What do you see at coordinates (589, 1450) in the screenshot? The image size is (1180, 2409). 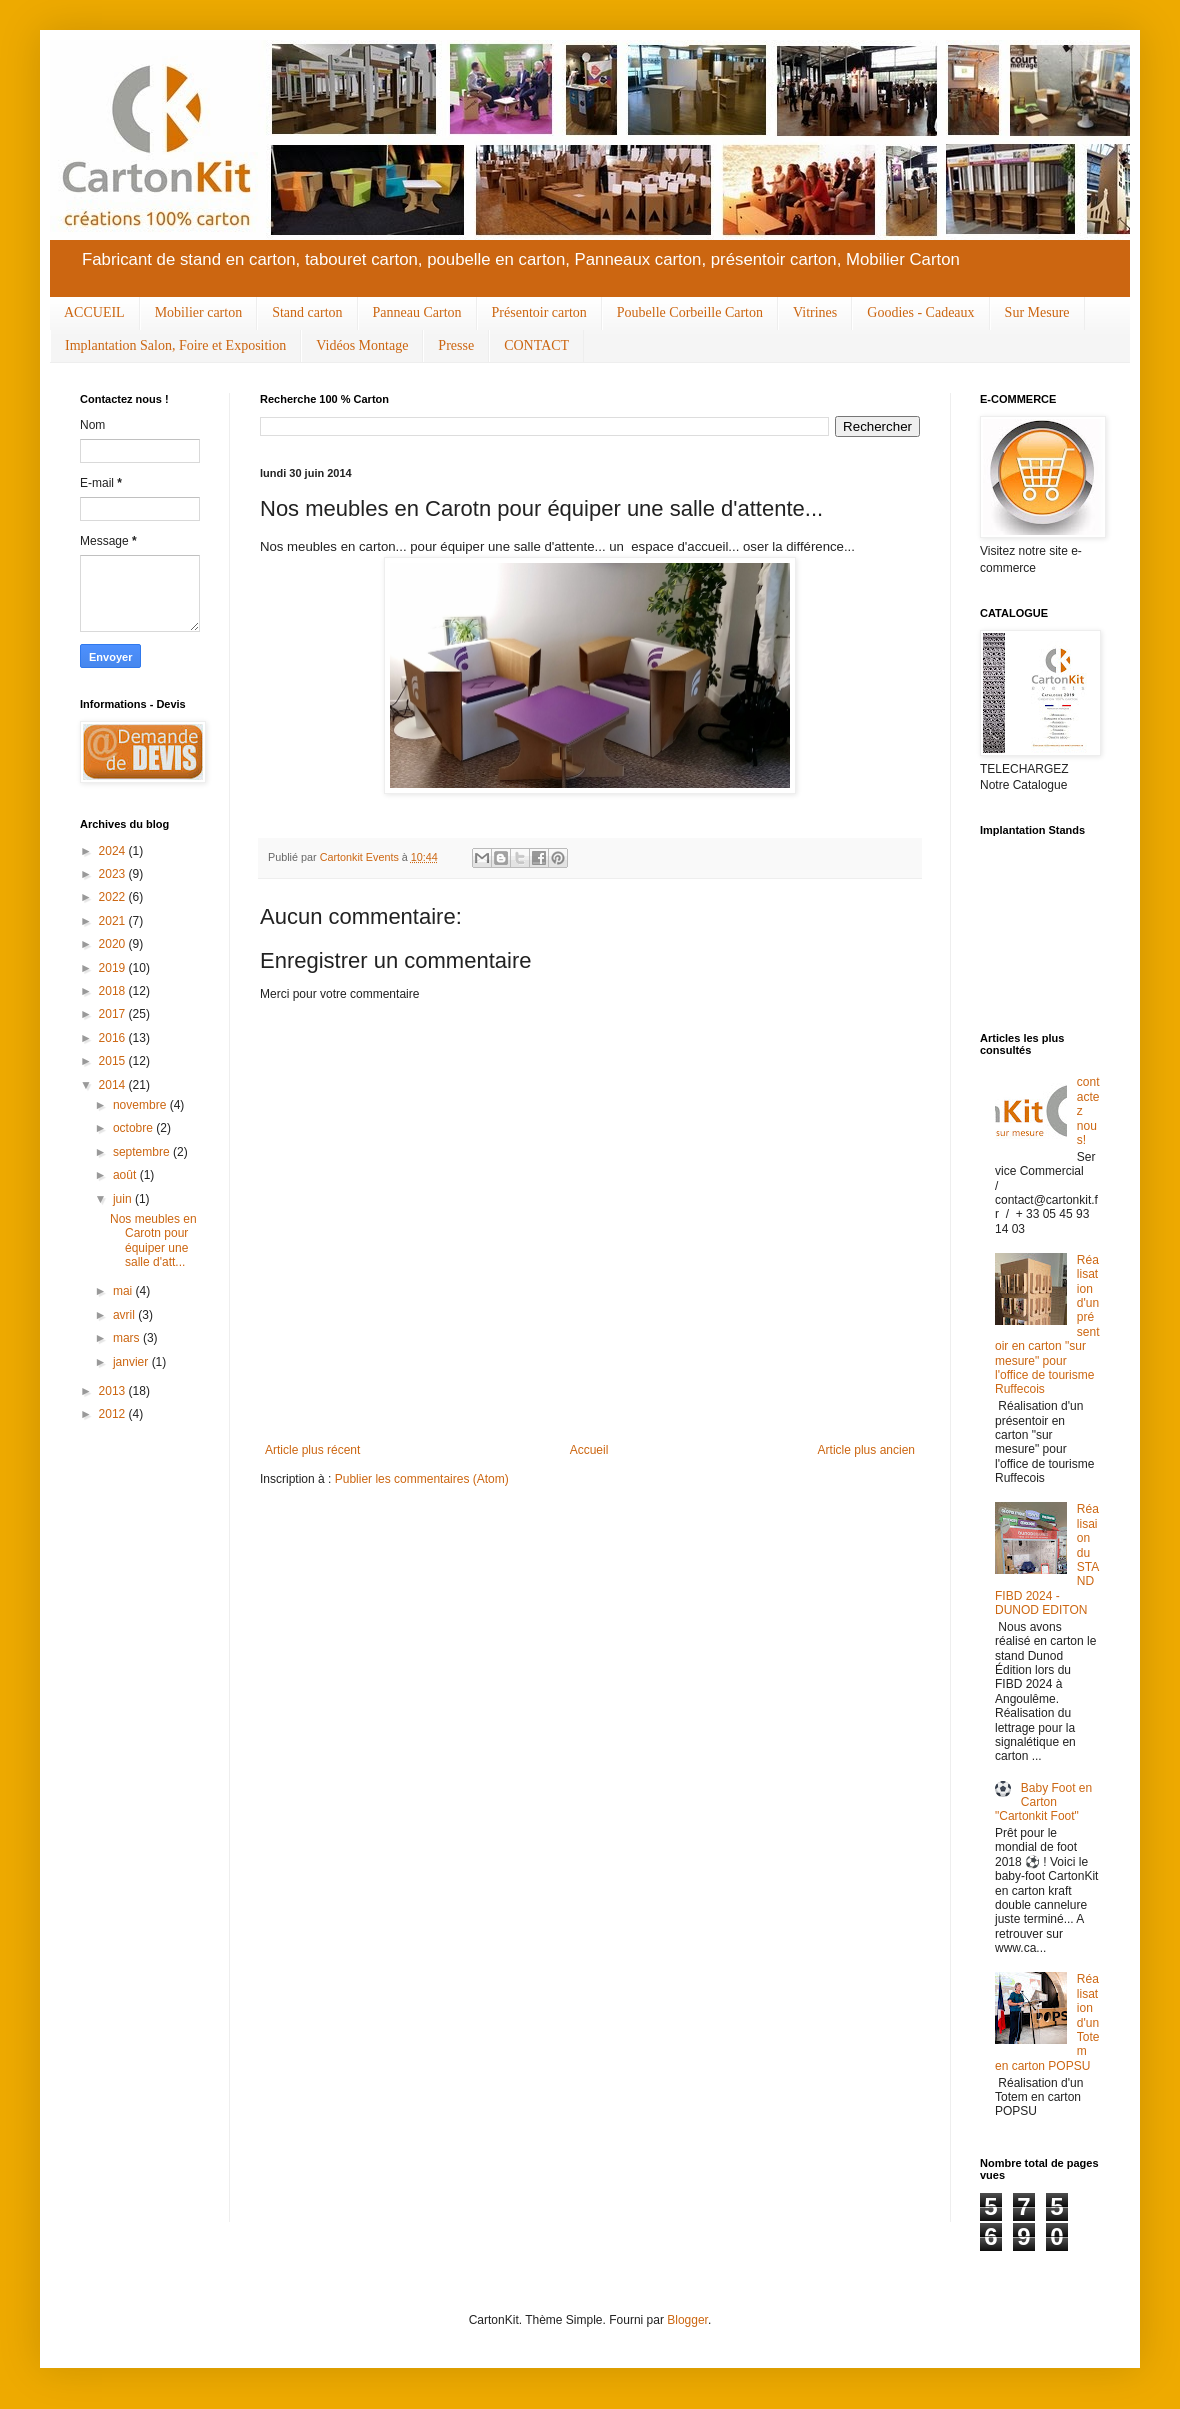 I see `Accueil` at bounding box center [589, 1450].